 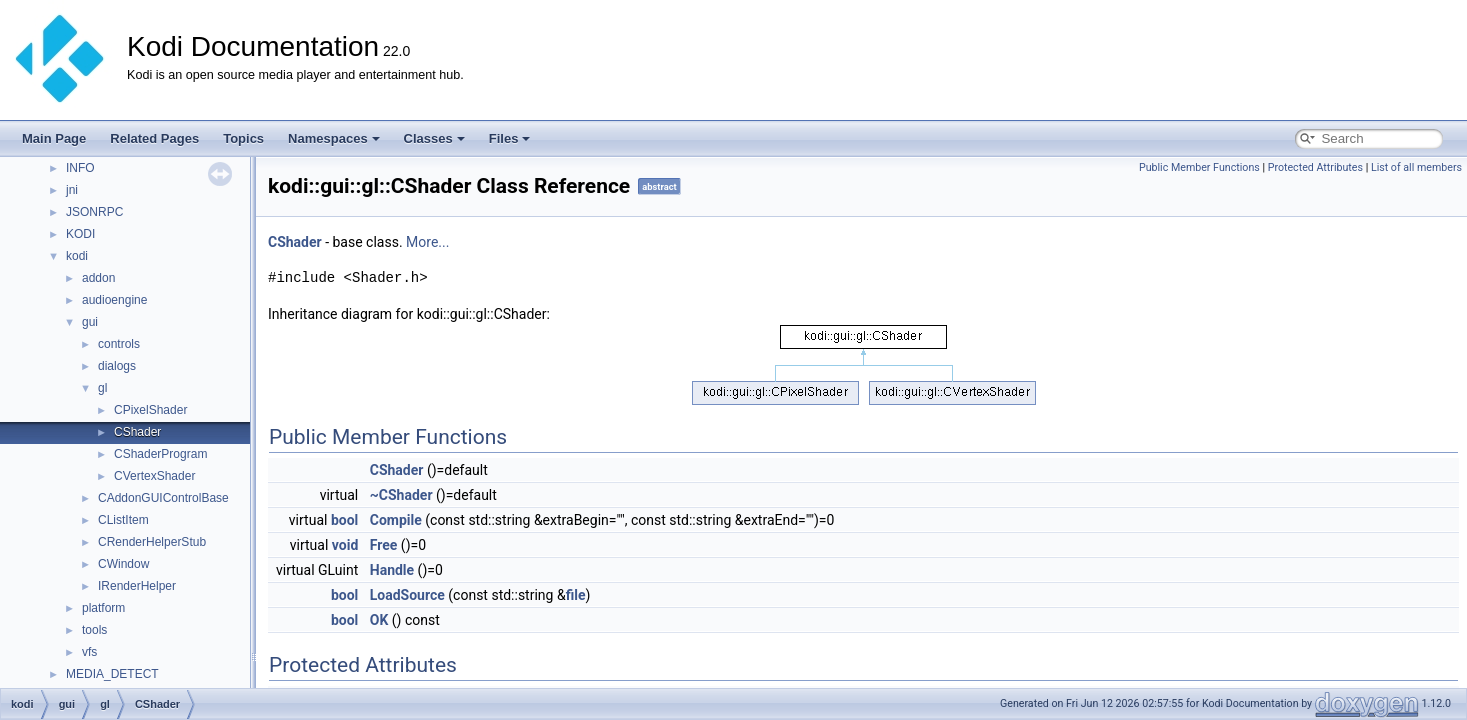 What do you see at coordinates (117, 366) in the screenshot?
I see `dialogs` at bounding box center [117, 366].